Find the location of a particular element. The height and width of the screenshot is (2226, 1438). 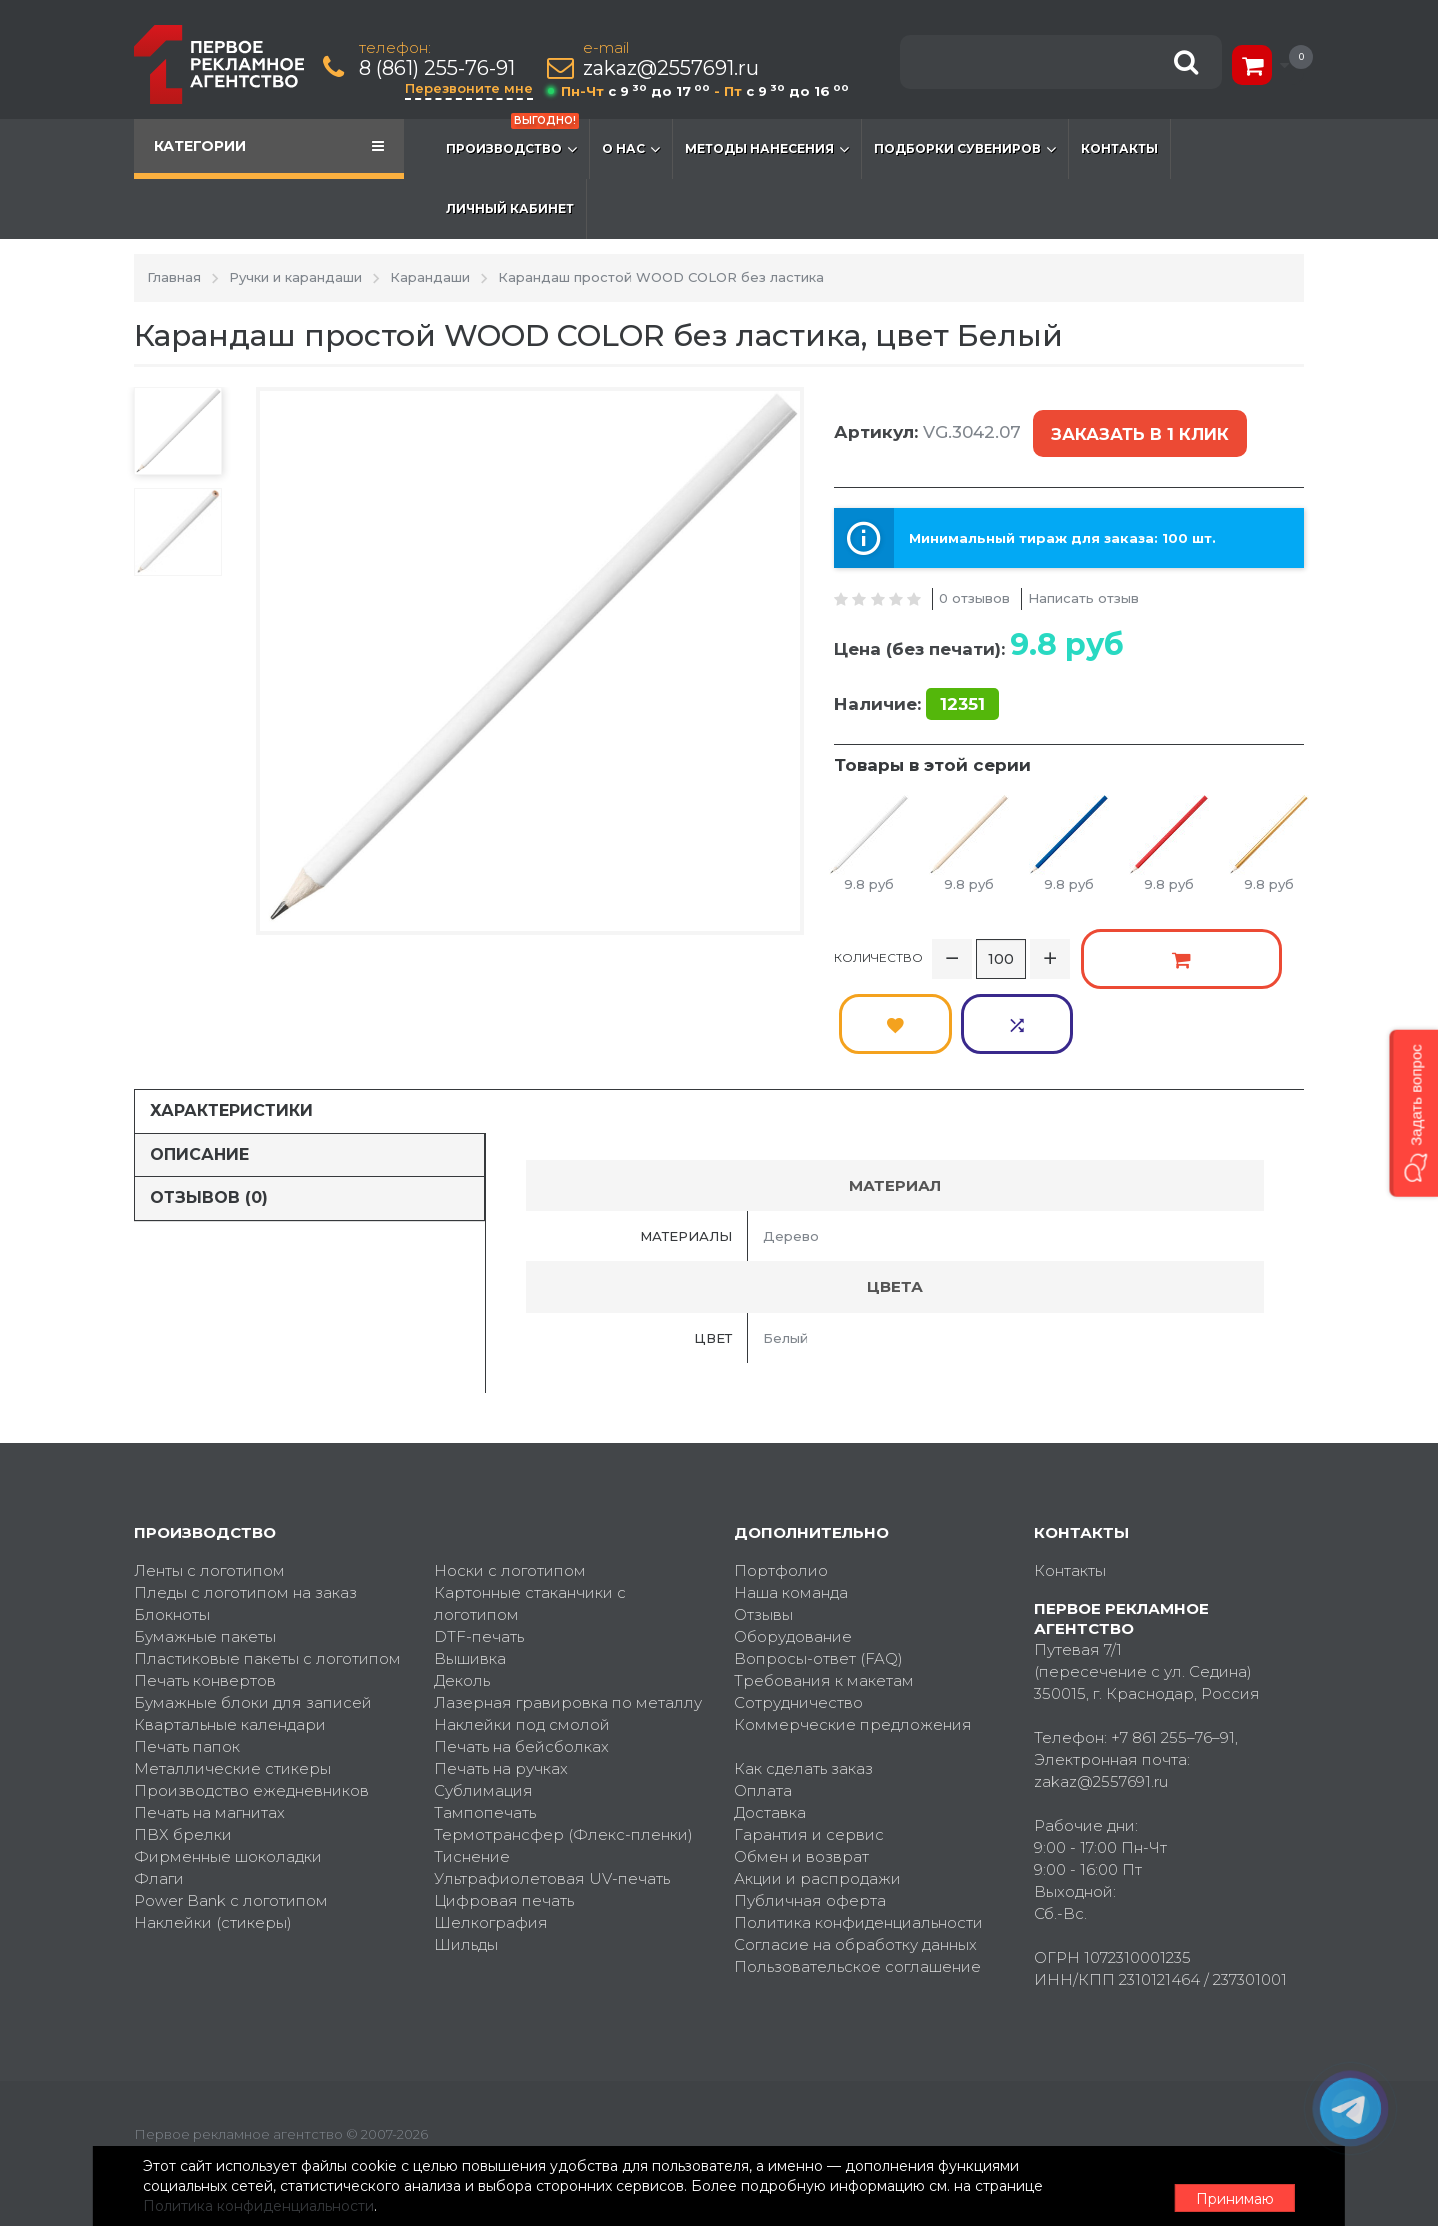

Политика конфиденциальности is located at coordinates (858, 1834).